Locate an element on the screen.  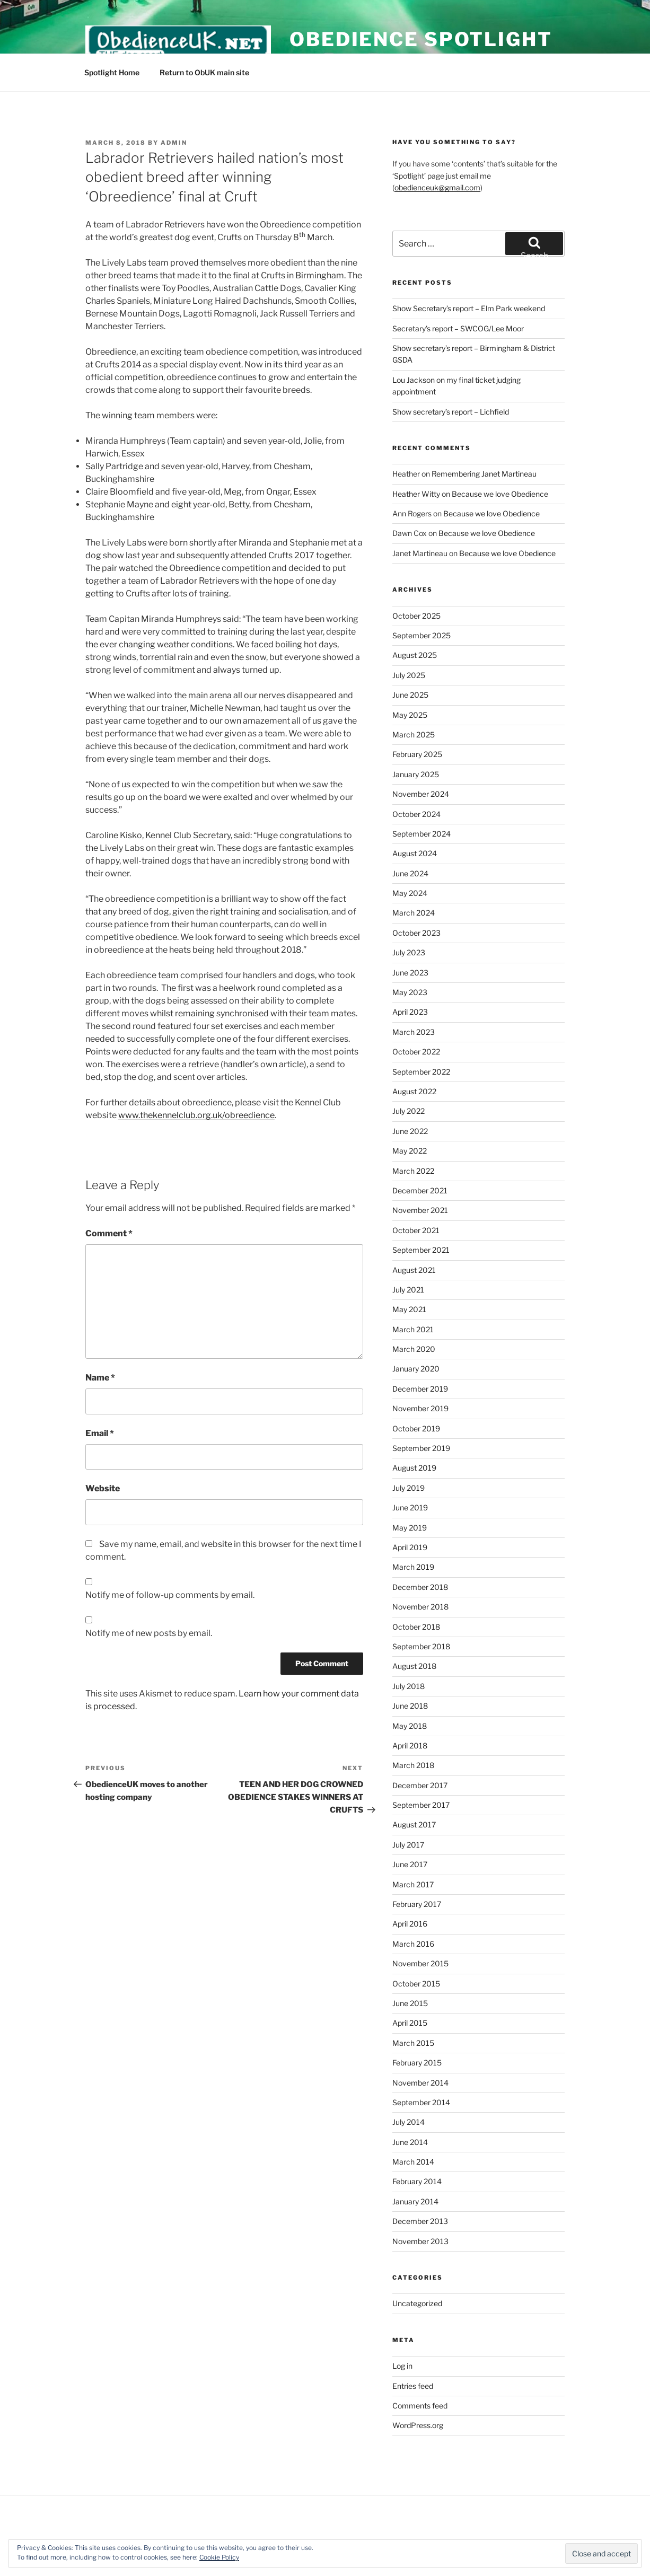
August 2017 is located at coordinates (414, 1824).